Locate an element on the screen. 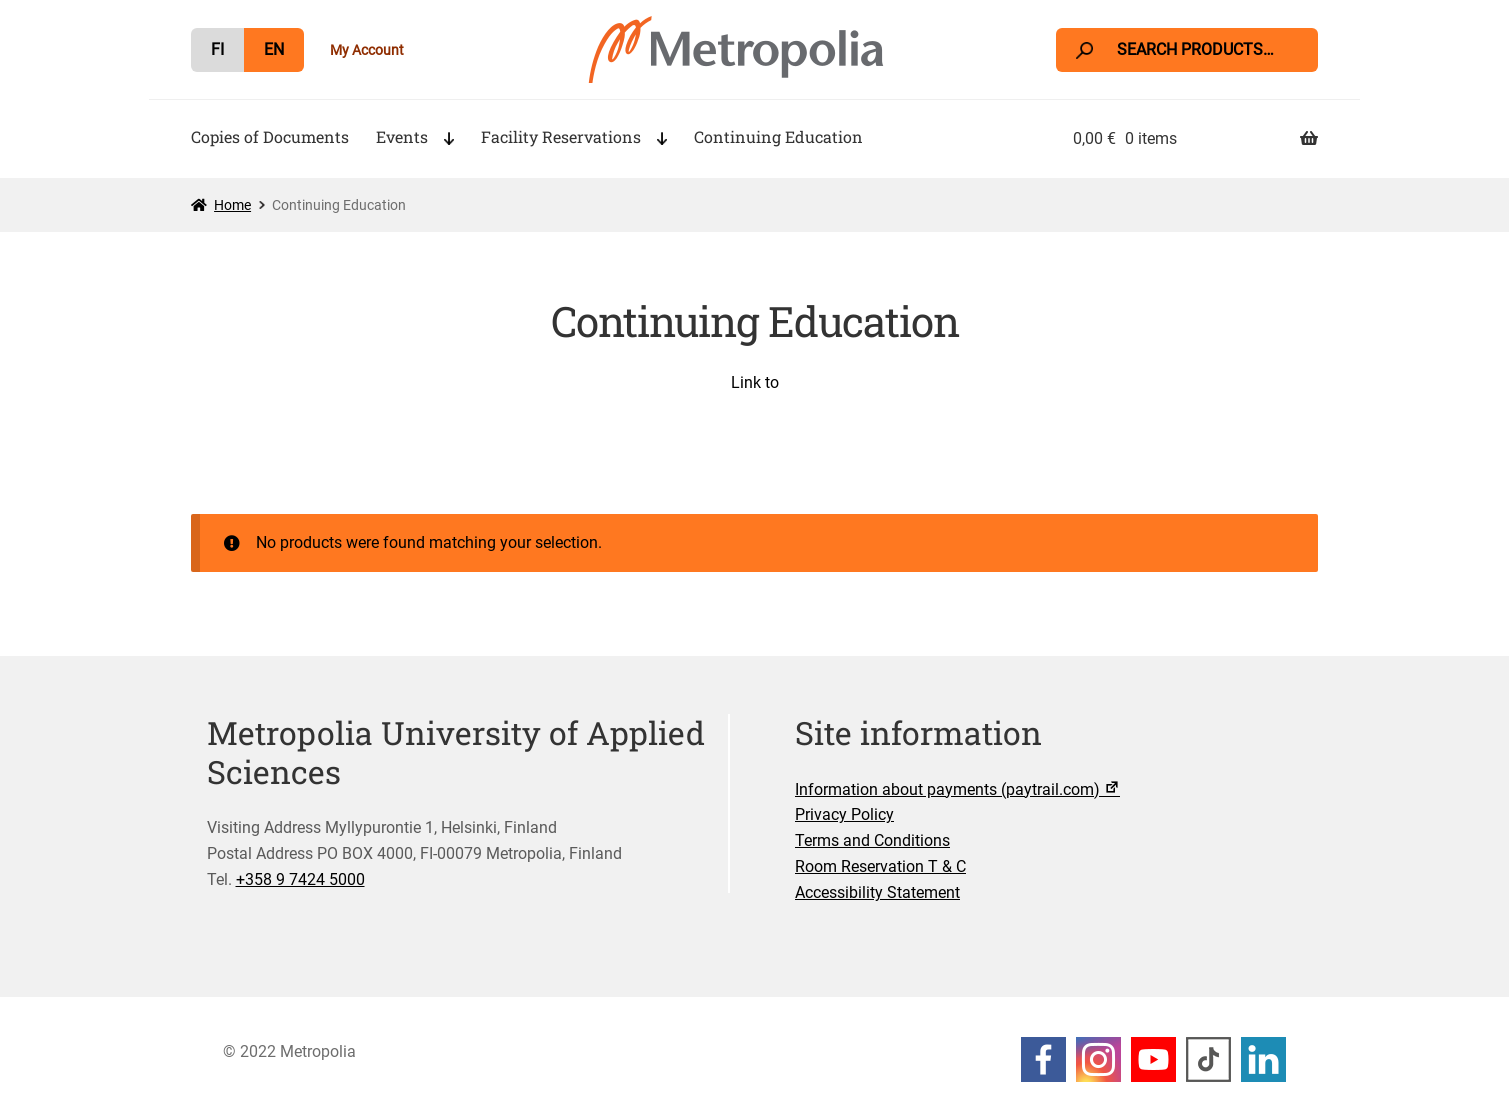 This screenshot has width=1509, height=1106. Continuing Education [Menu - Continuing Education] is located at coordinates (778, 136).